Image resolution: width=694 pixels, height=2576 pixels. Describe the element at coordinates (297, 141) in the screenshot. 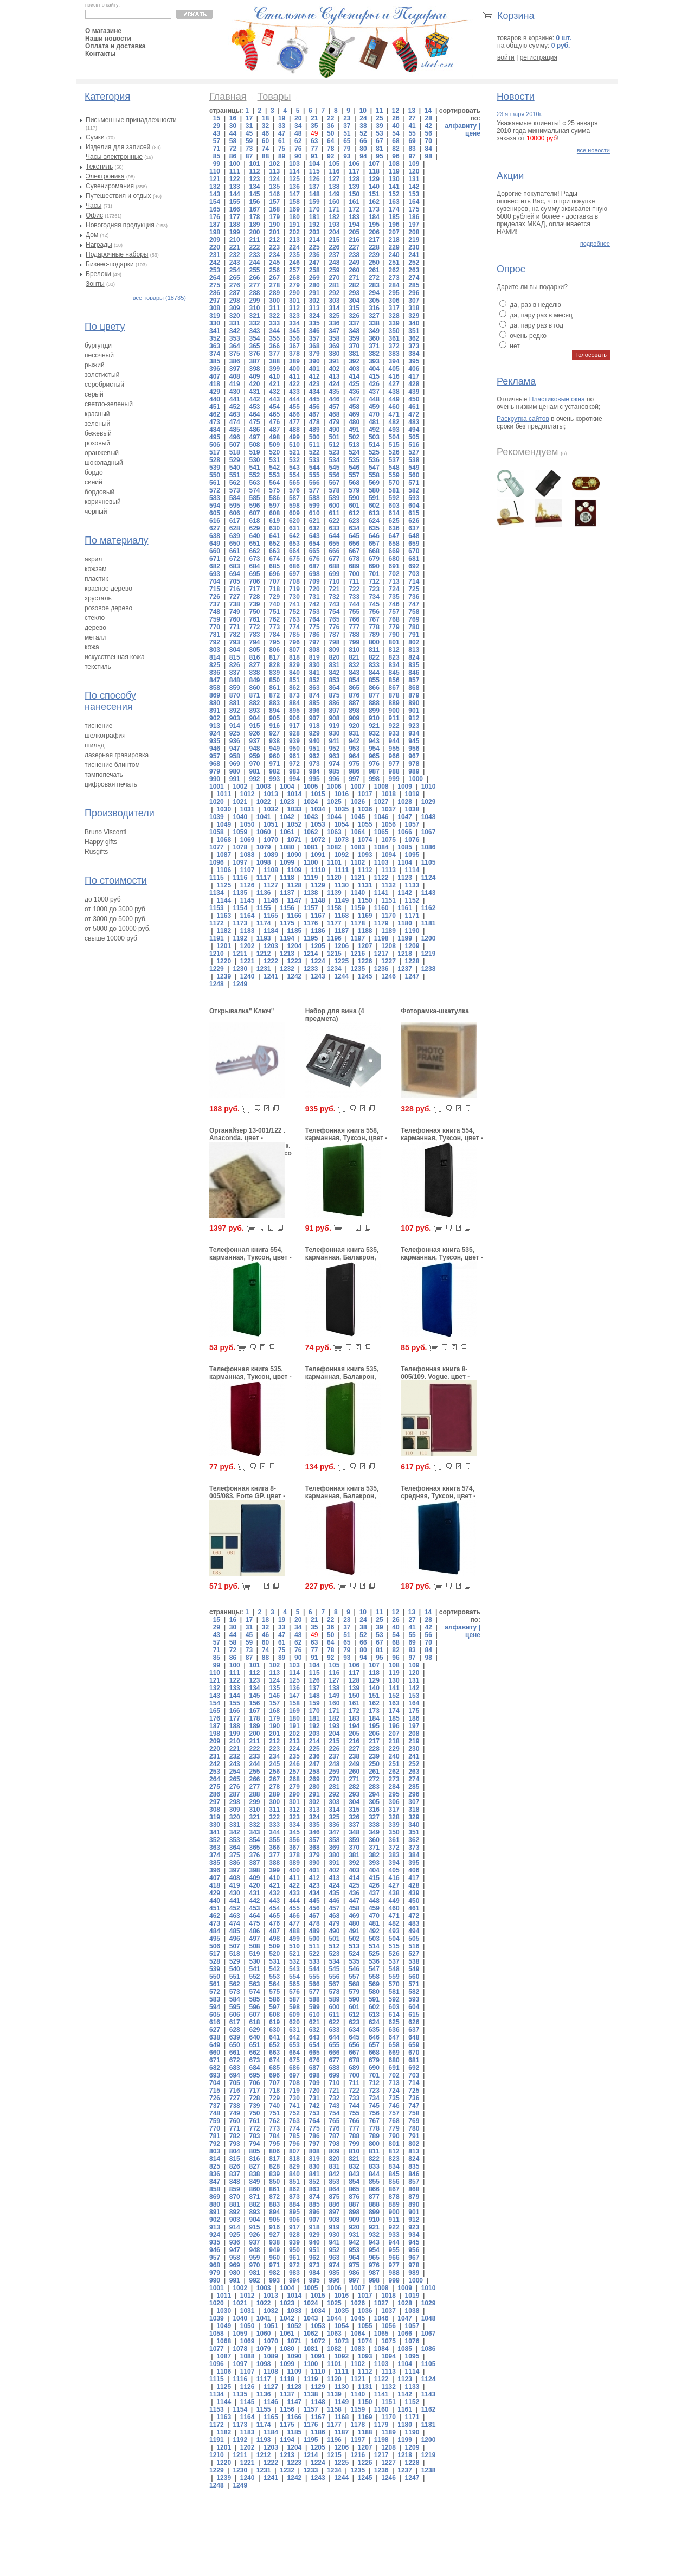

I see `62` at that location.